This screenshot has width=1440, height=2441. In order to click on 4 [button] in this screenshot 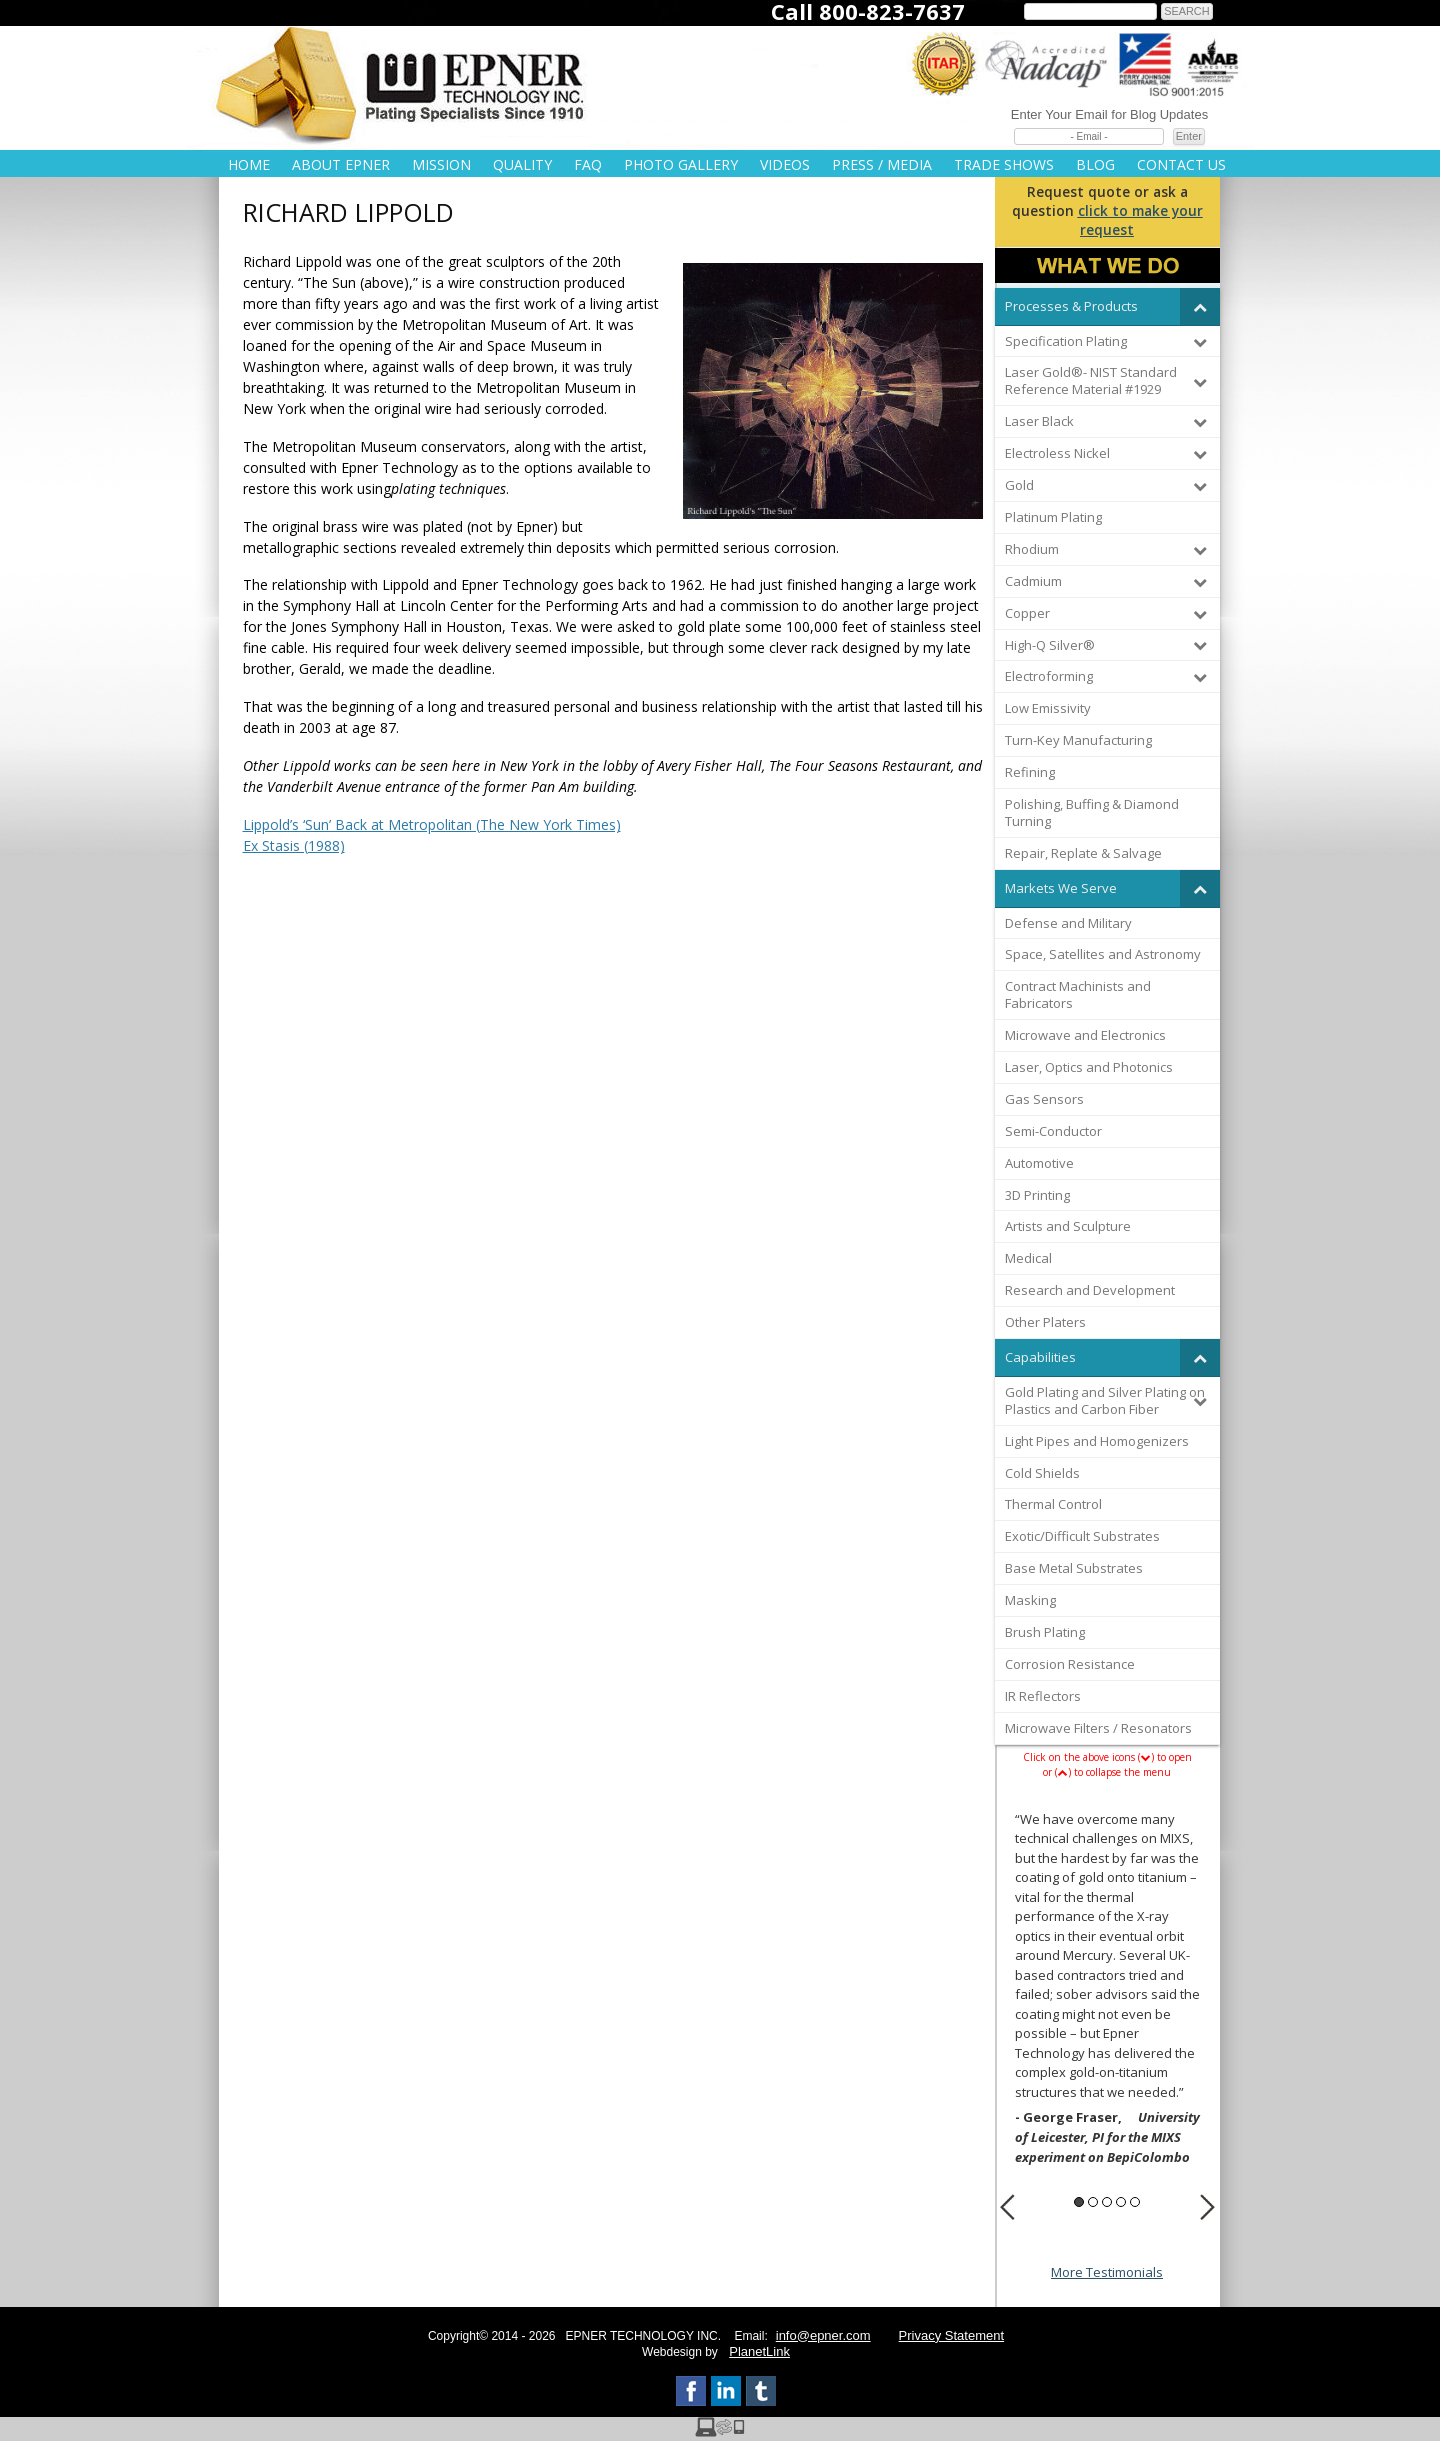, I will do `click(1121, 2202)`.